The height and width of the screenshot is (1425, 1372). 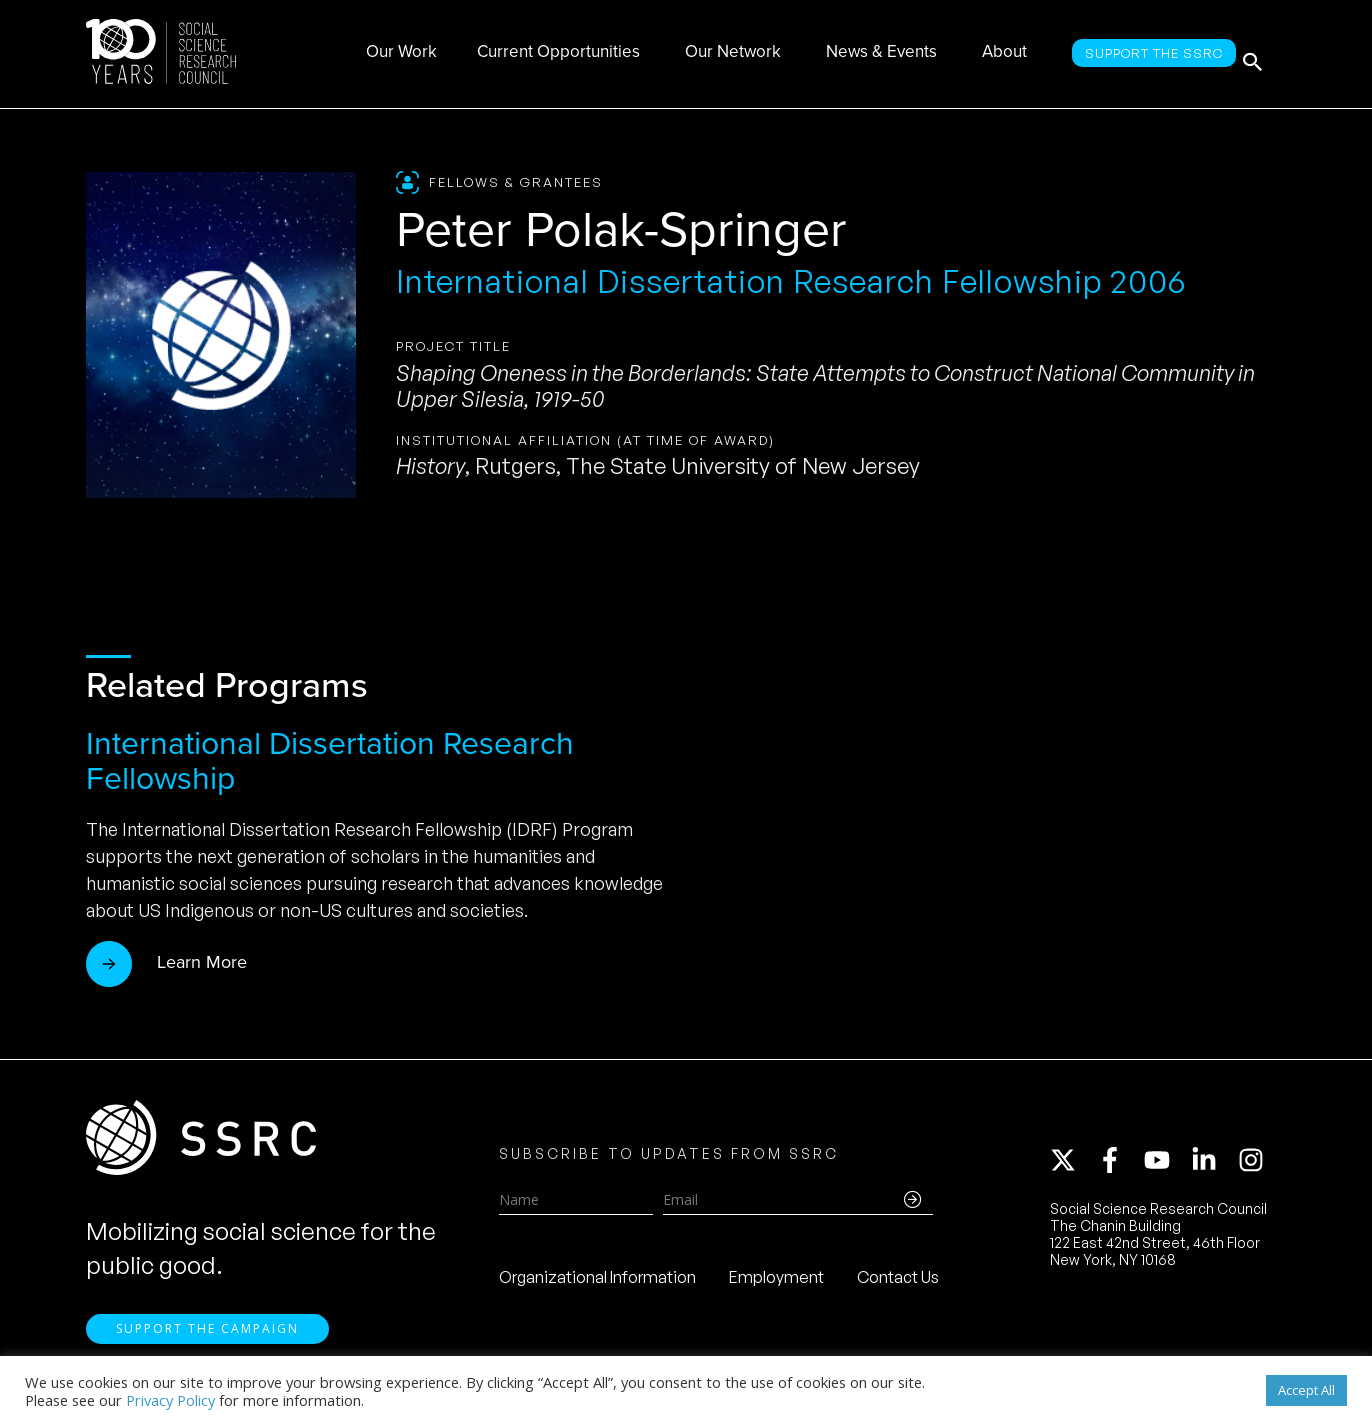 I want to click on [twitter-x], so click(x=1072, y=1168).